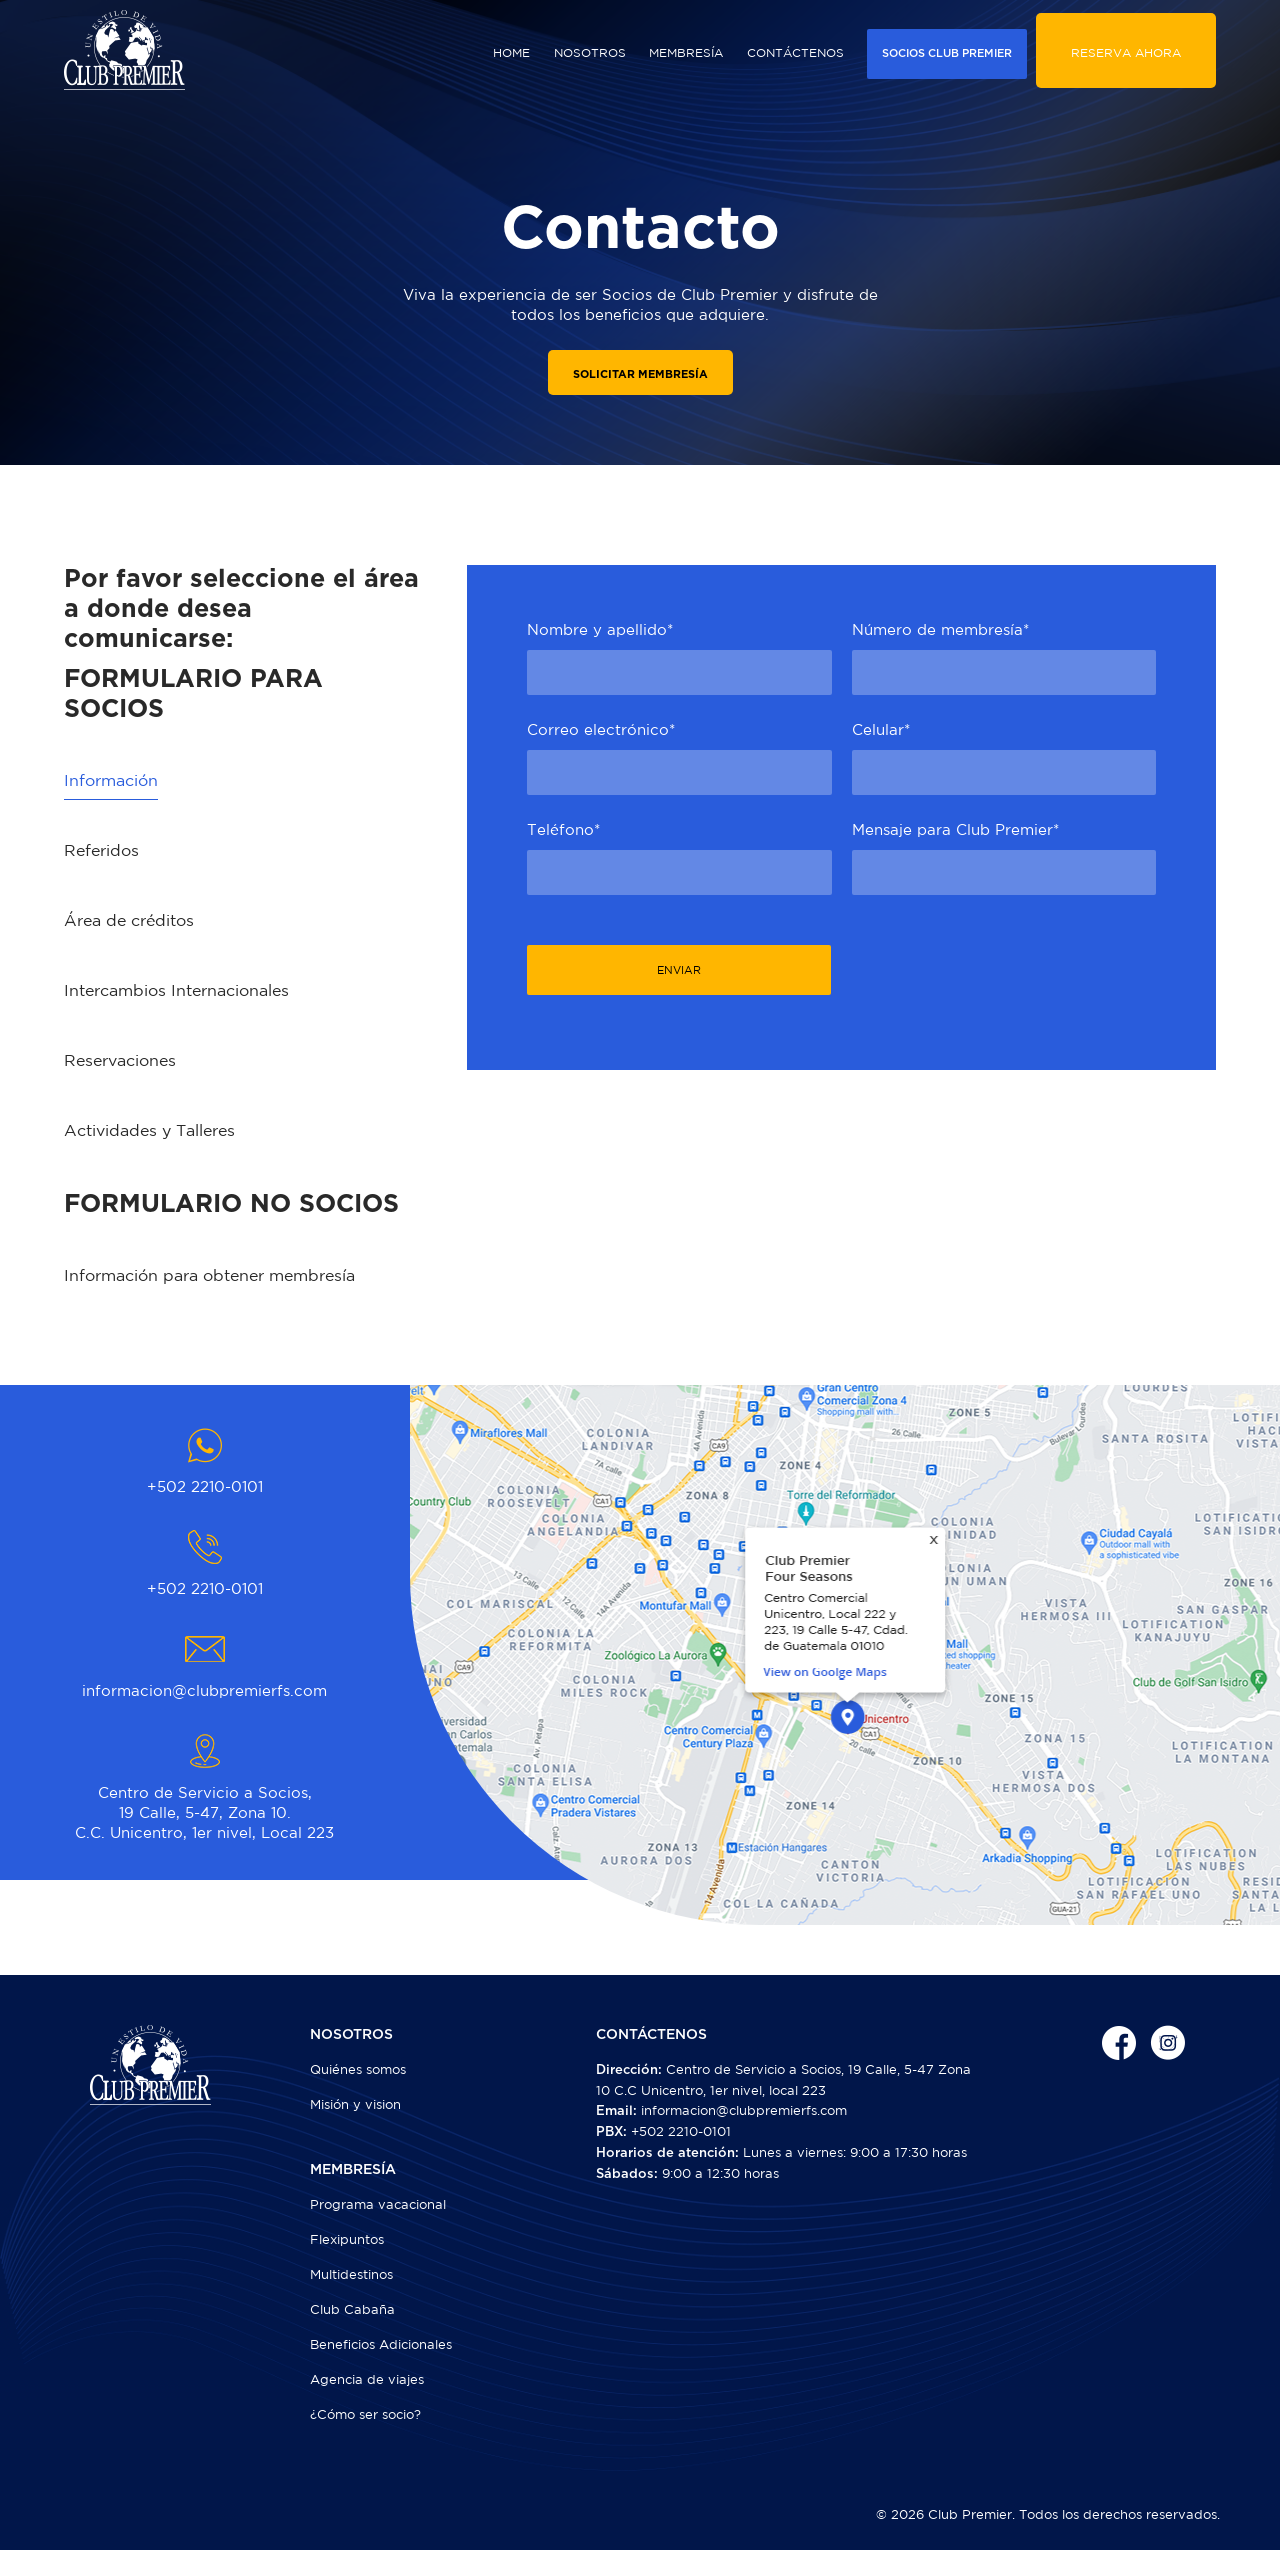  Describe the element at coordinates (601, 729) in the screenshot. I see `Correo electrónico*` at that location.